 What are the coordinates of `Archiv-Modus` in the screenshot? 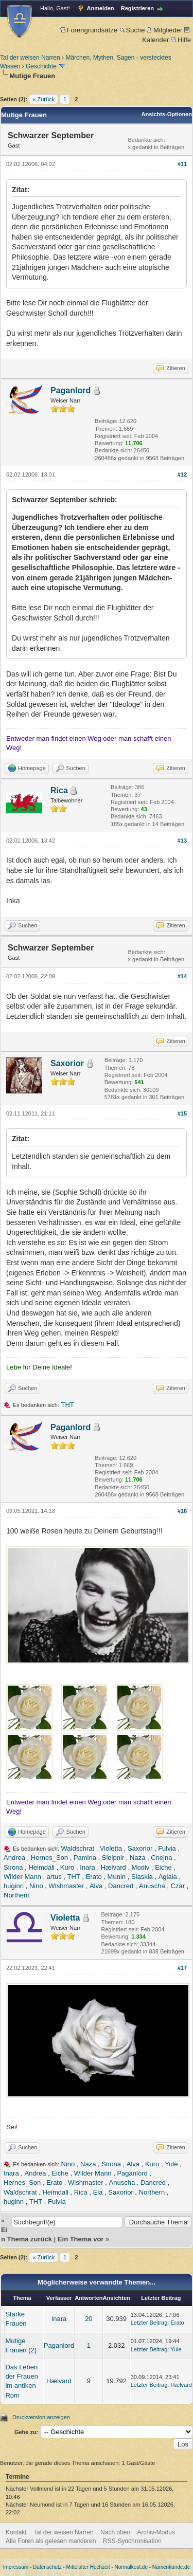 It's located at (156, 2532).